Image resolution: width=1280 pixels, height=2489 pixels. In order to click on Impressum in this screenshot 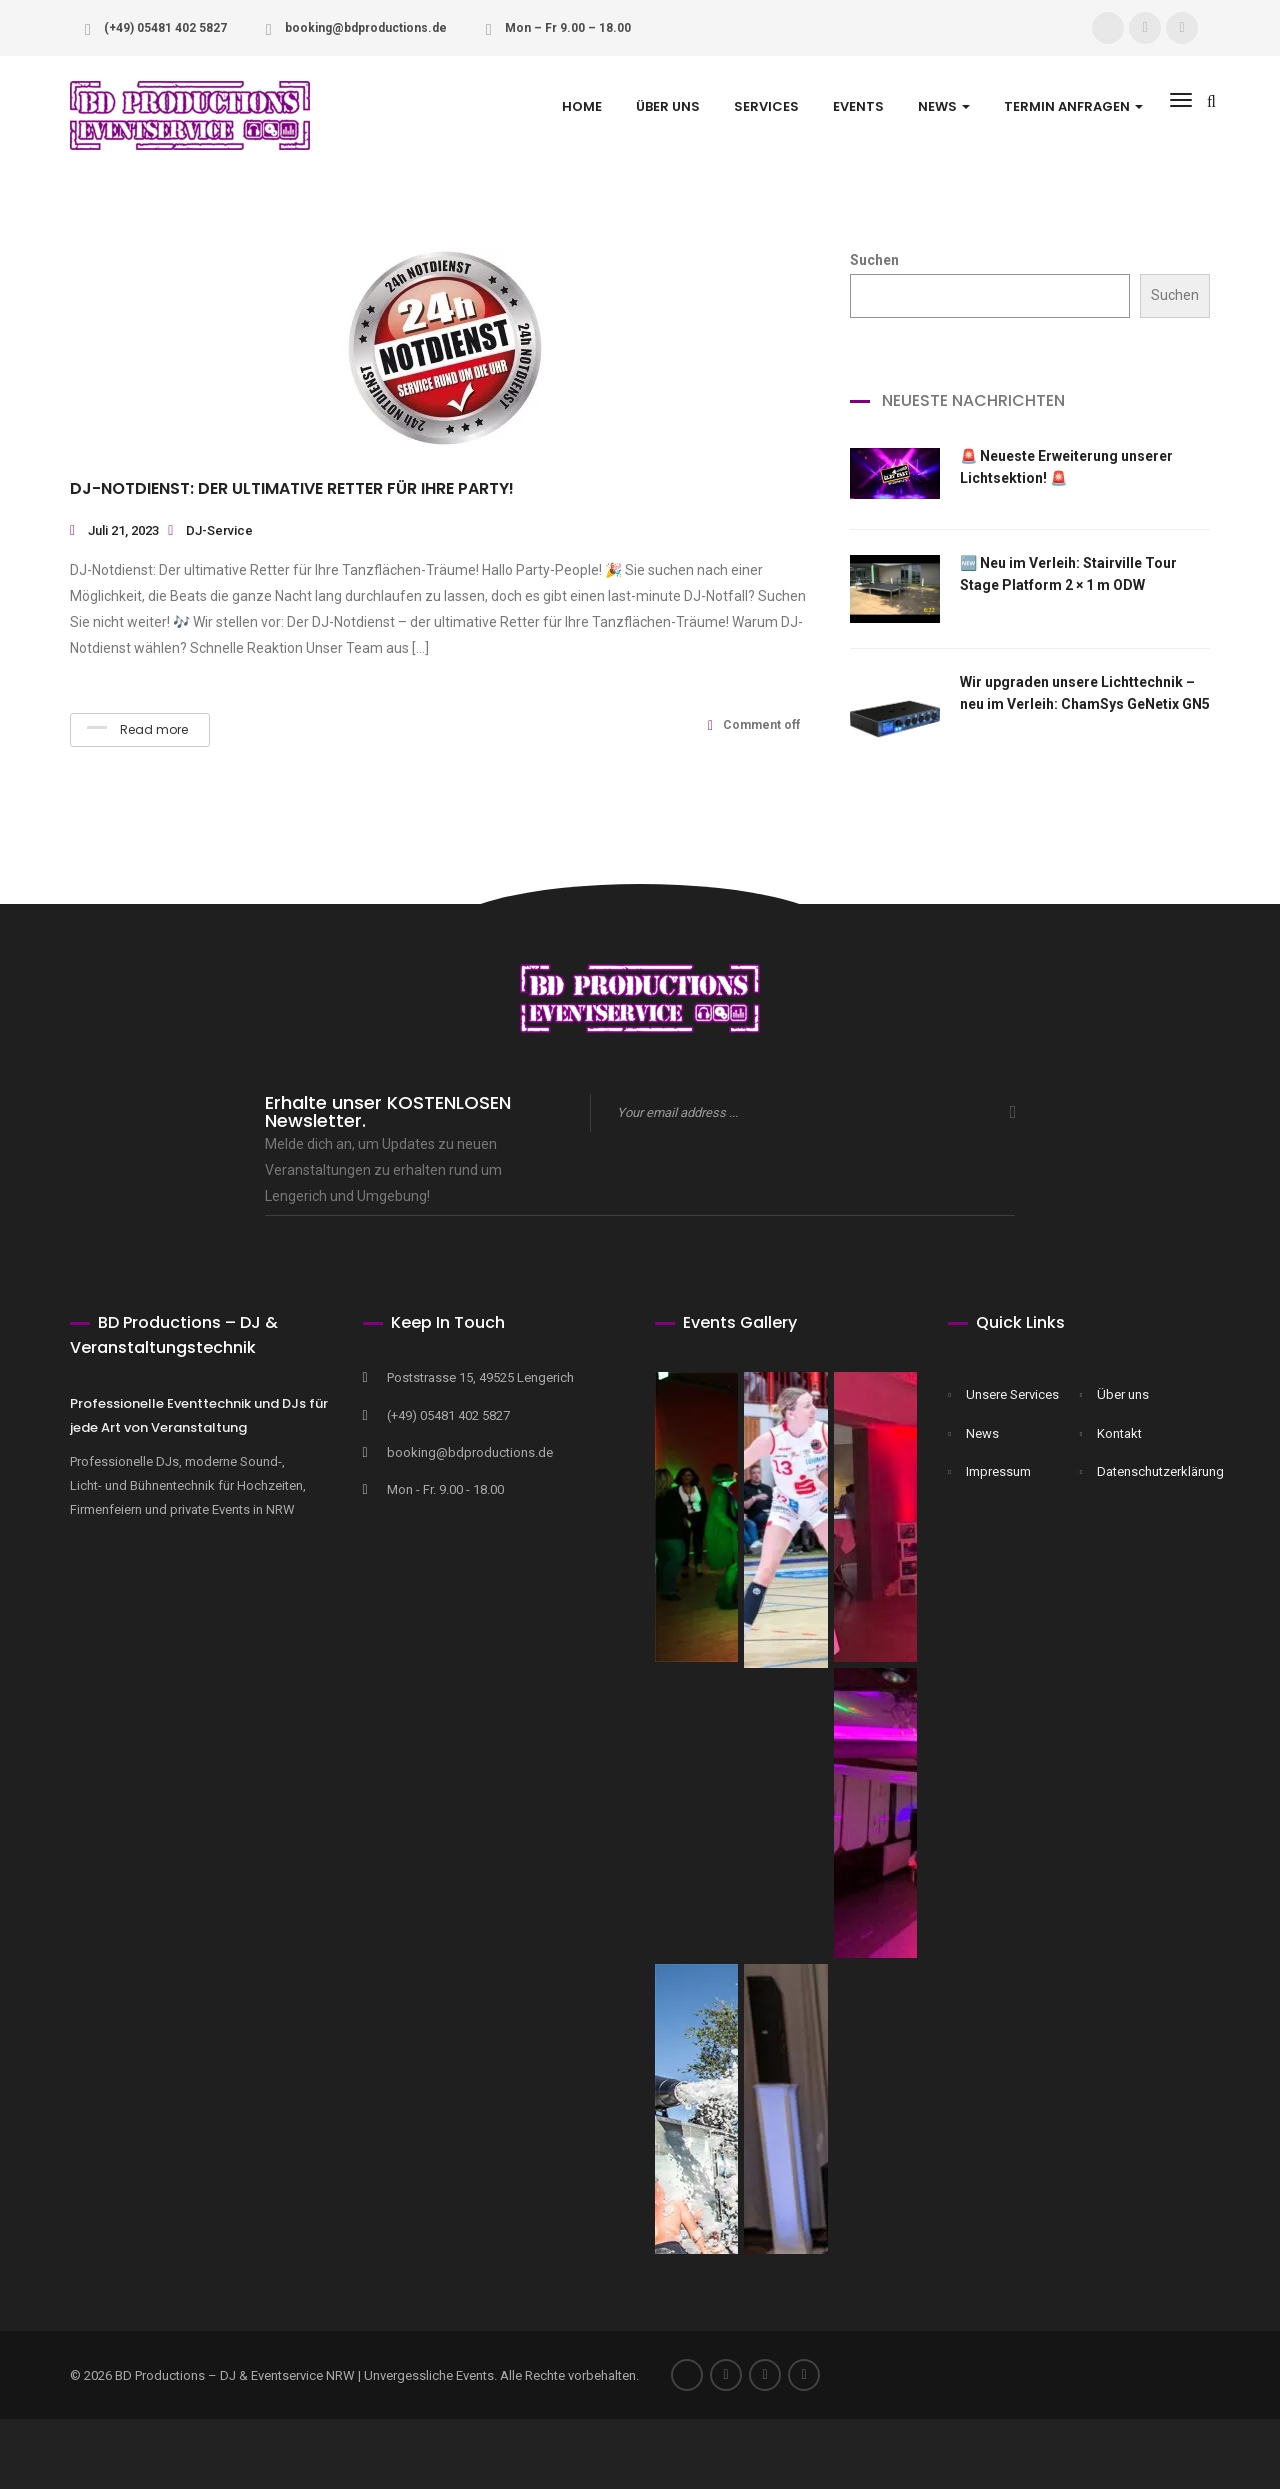, I will do `click(998, 1471)`.